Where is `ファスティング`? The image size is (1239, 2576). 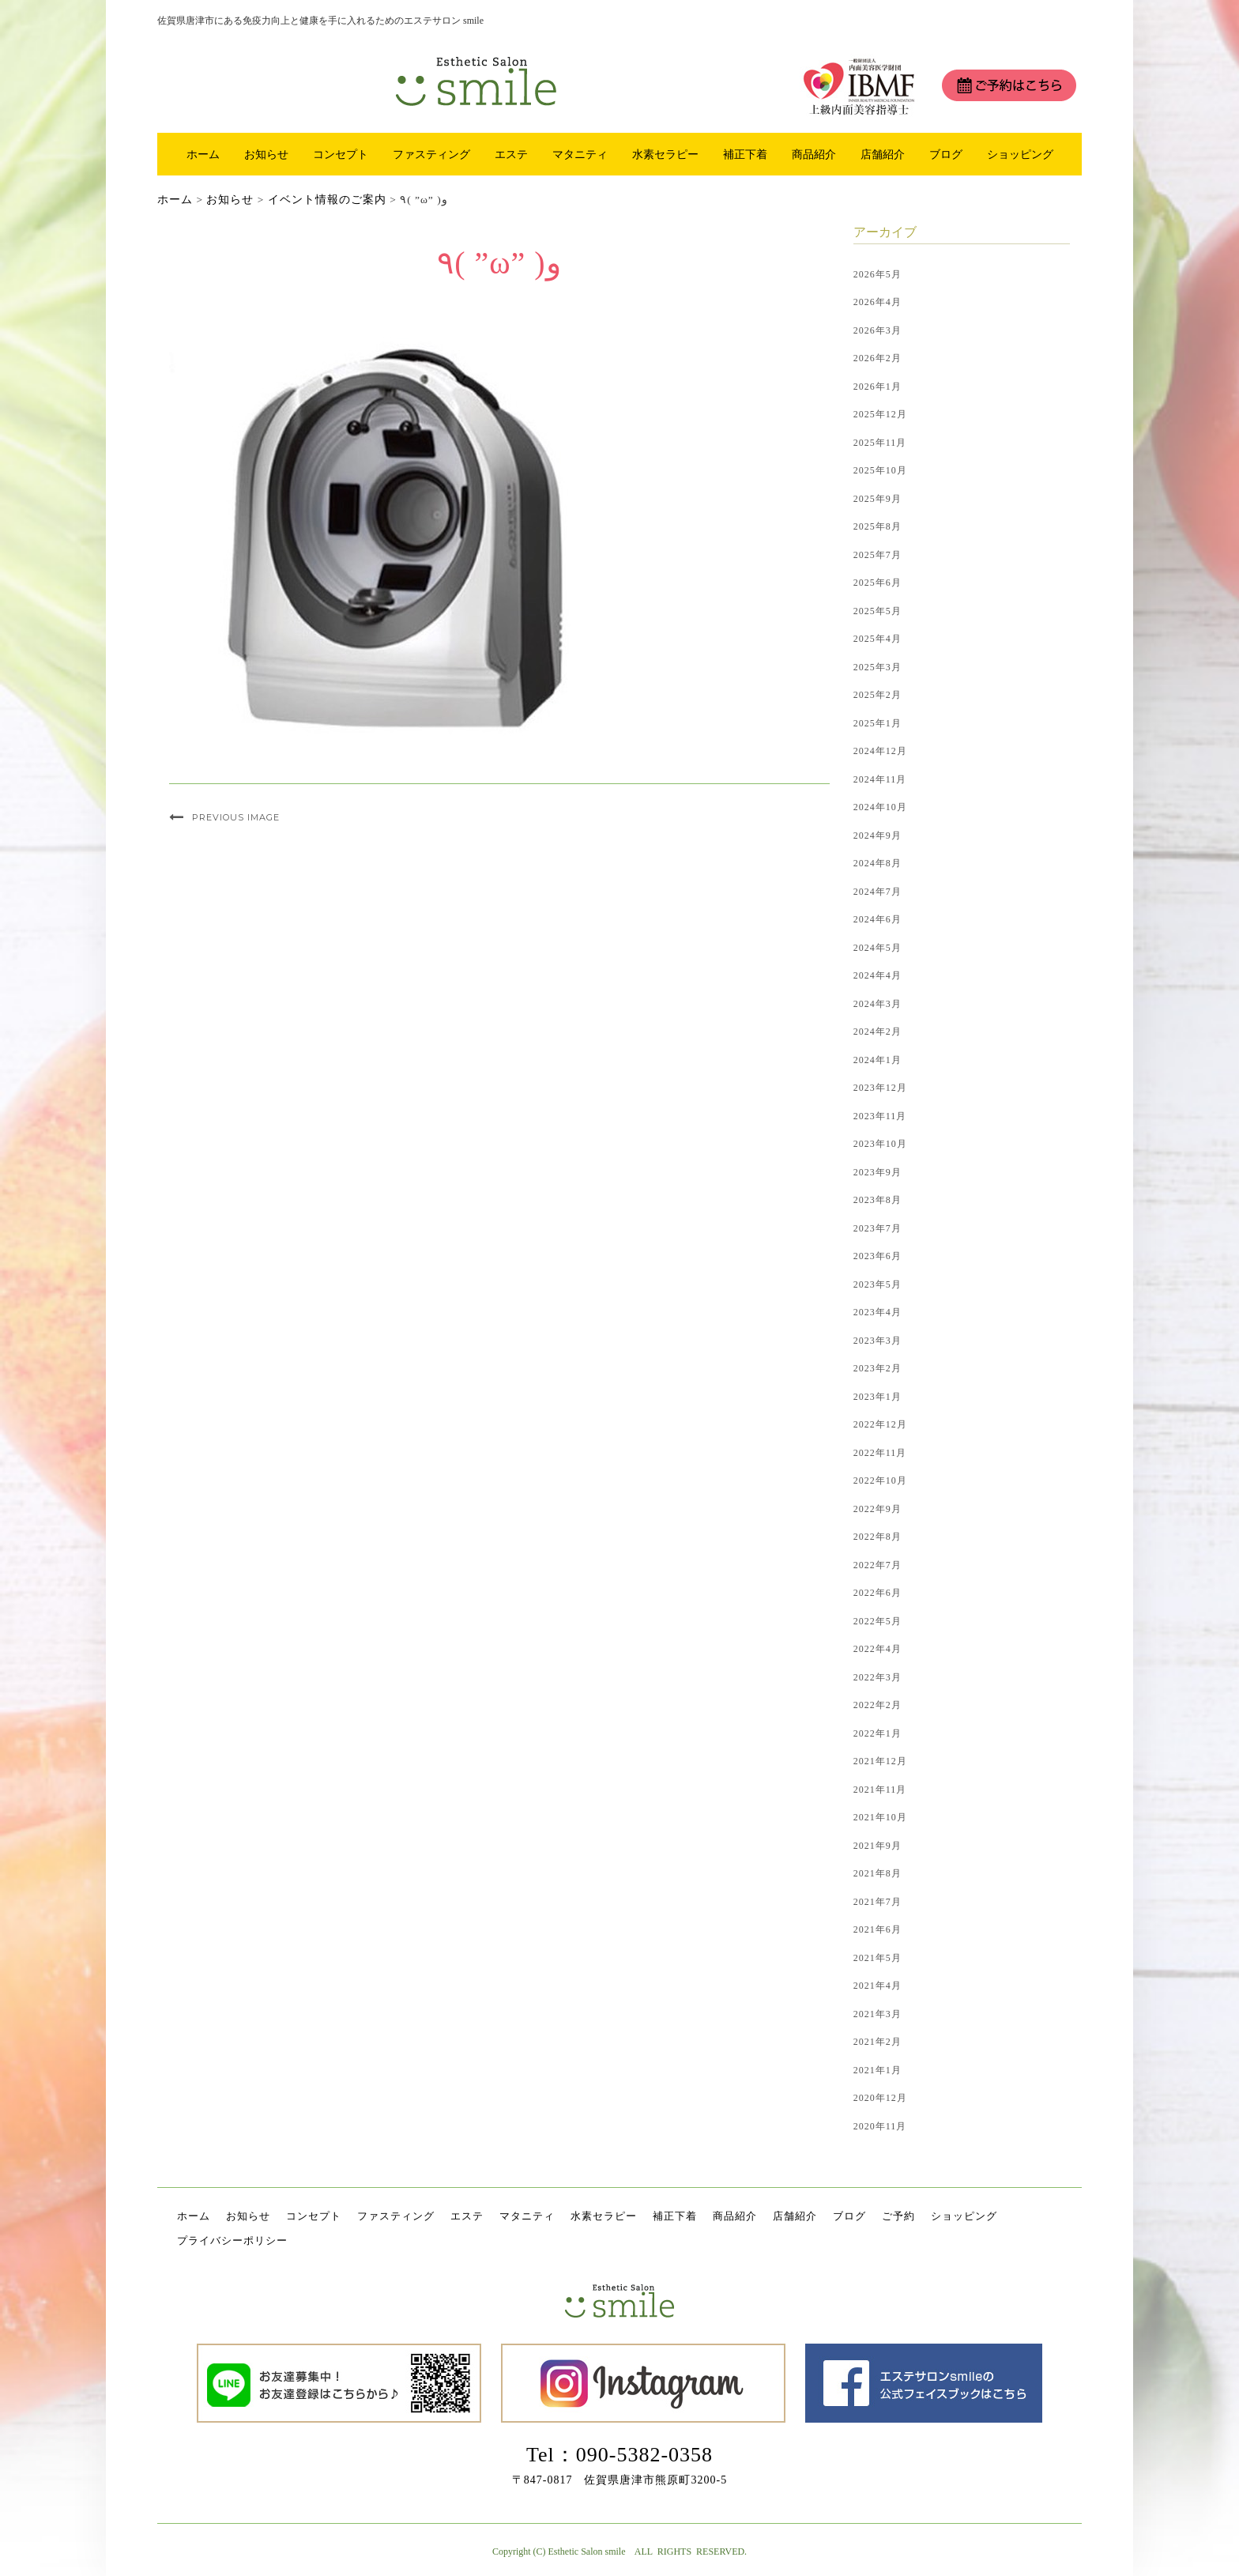
ファスティング is located at coordinates (431, 154).